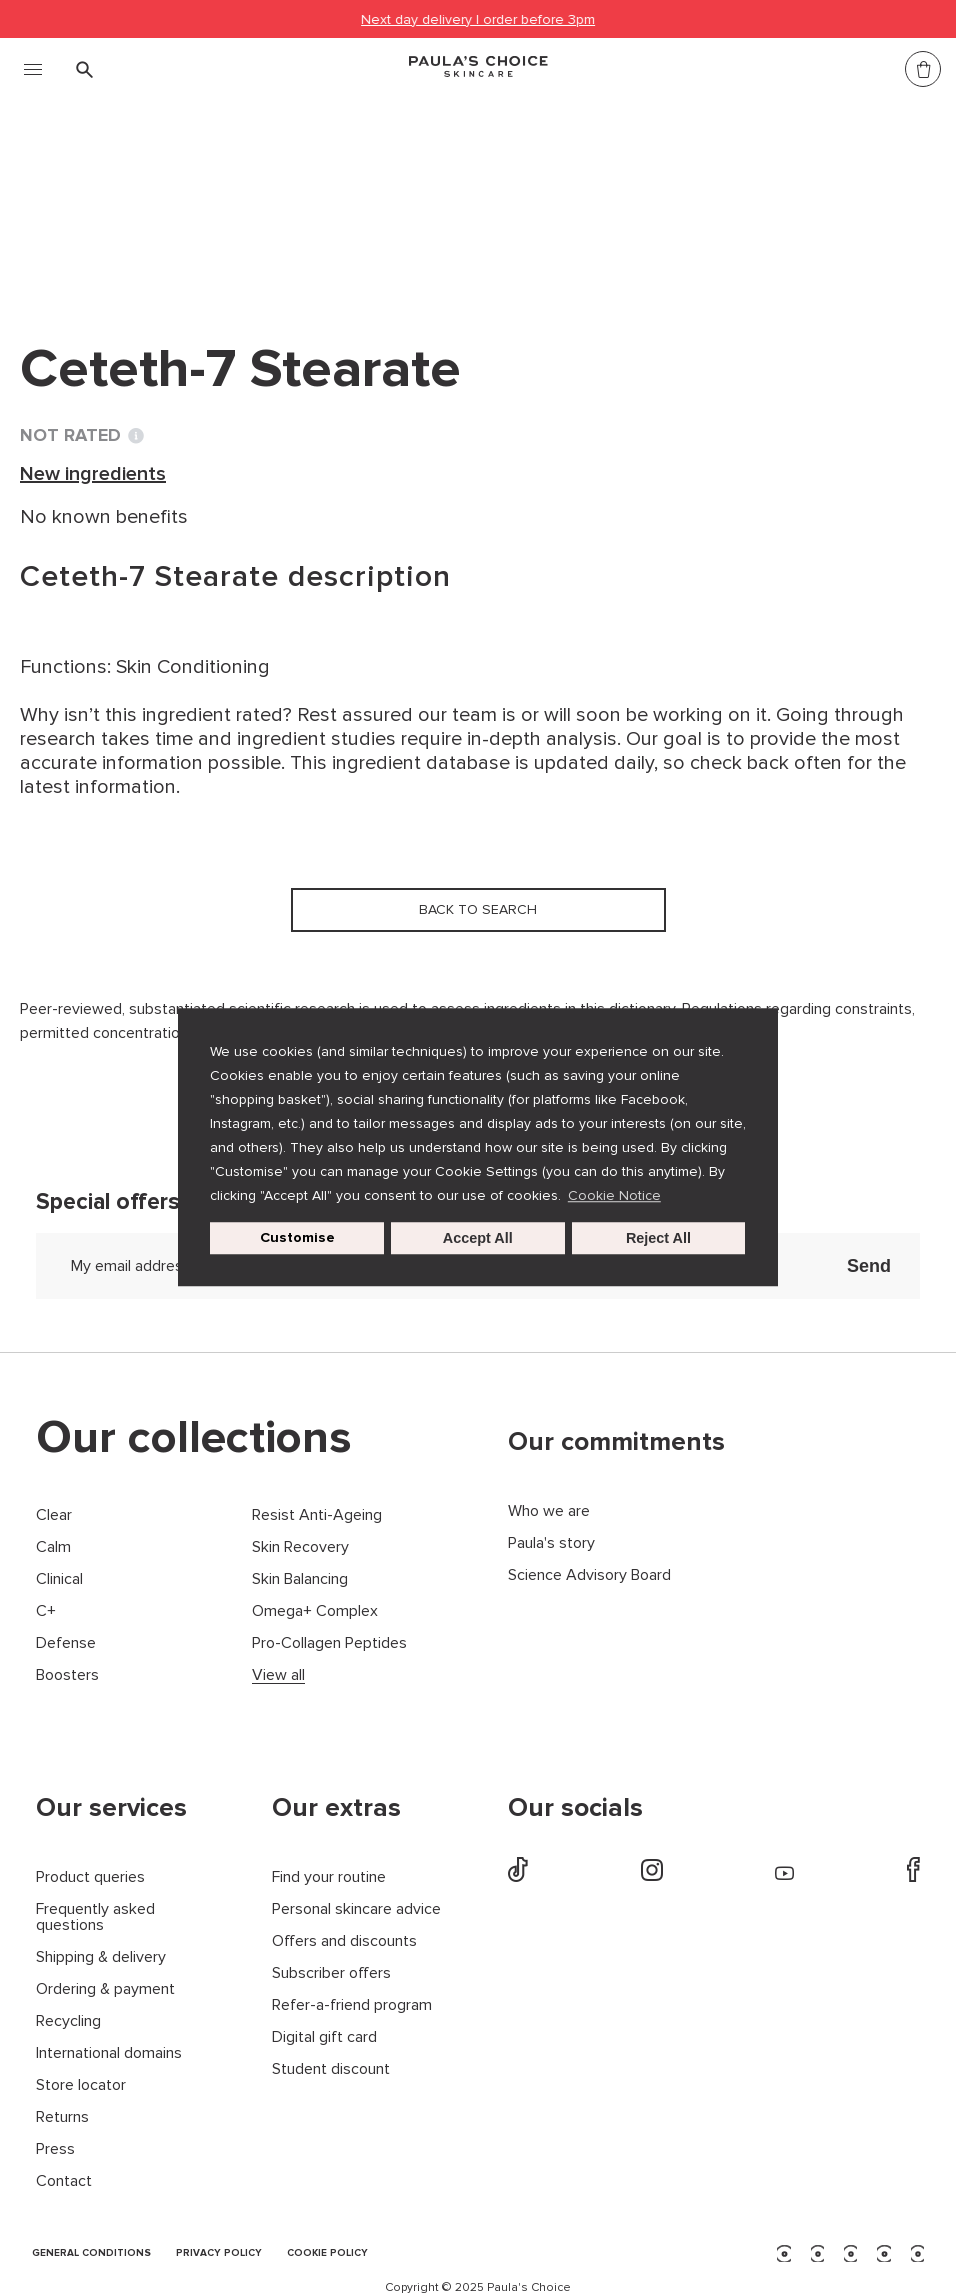 This screenshot has width=956, height=2294. I want to click on Press, so click(55, 2149).